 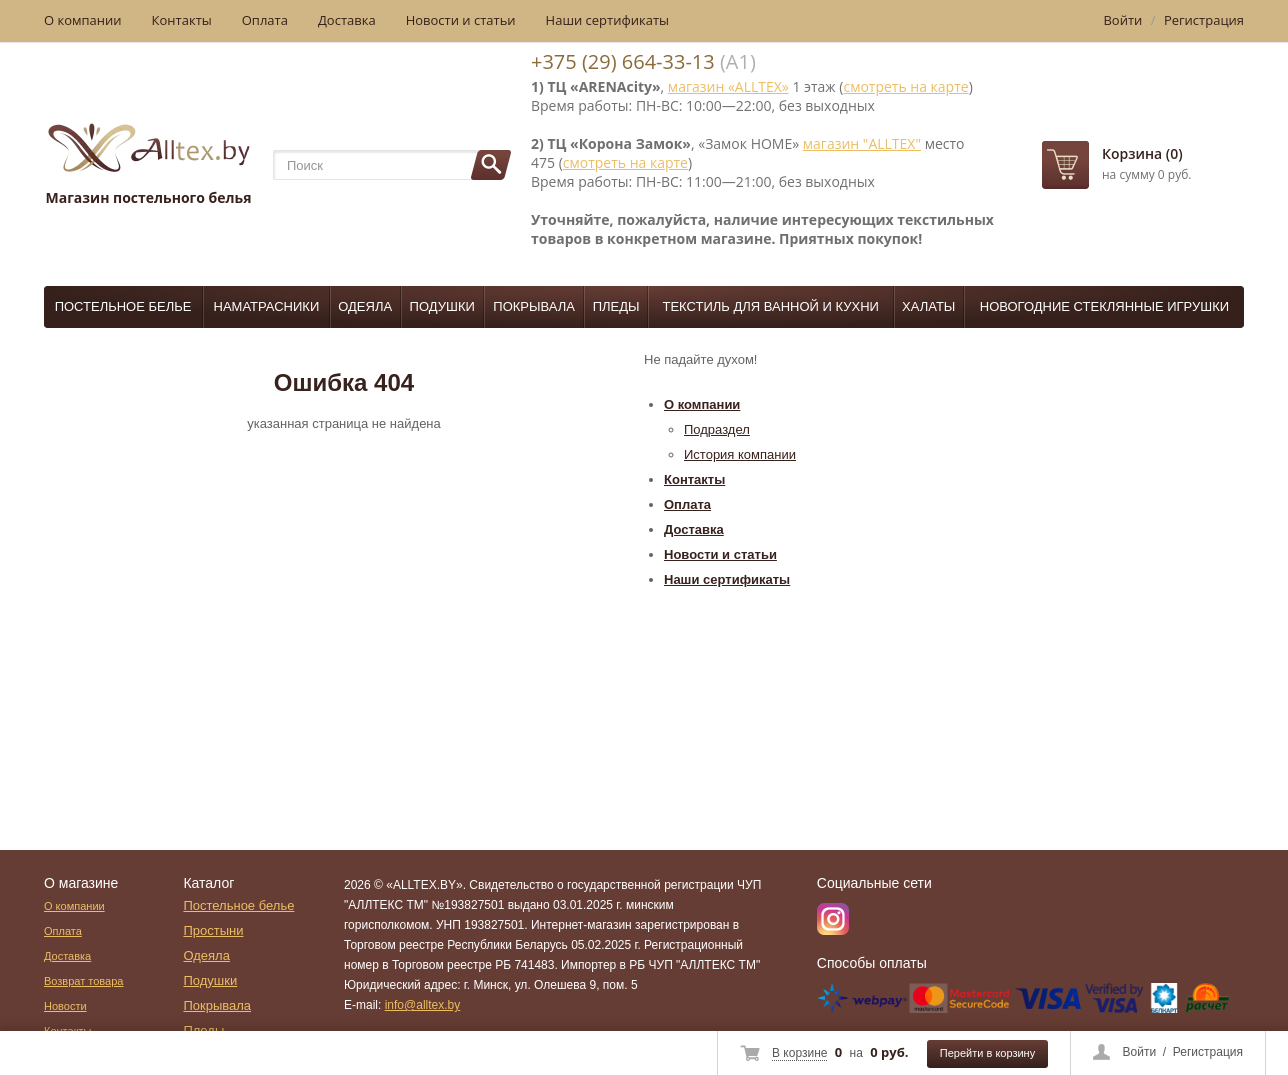 What do you see at coordinates (265, 20) in the screenshot?
I see `Оплата` at bounding box center [265, 20].